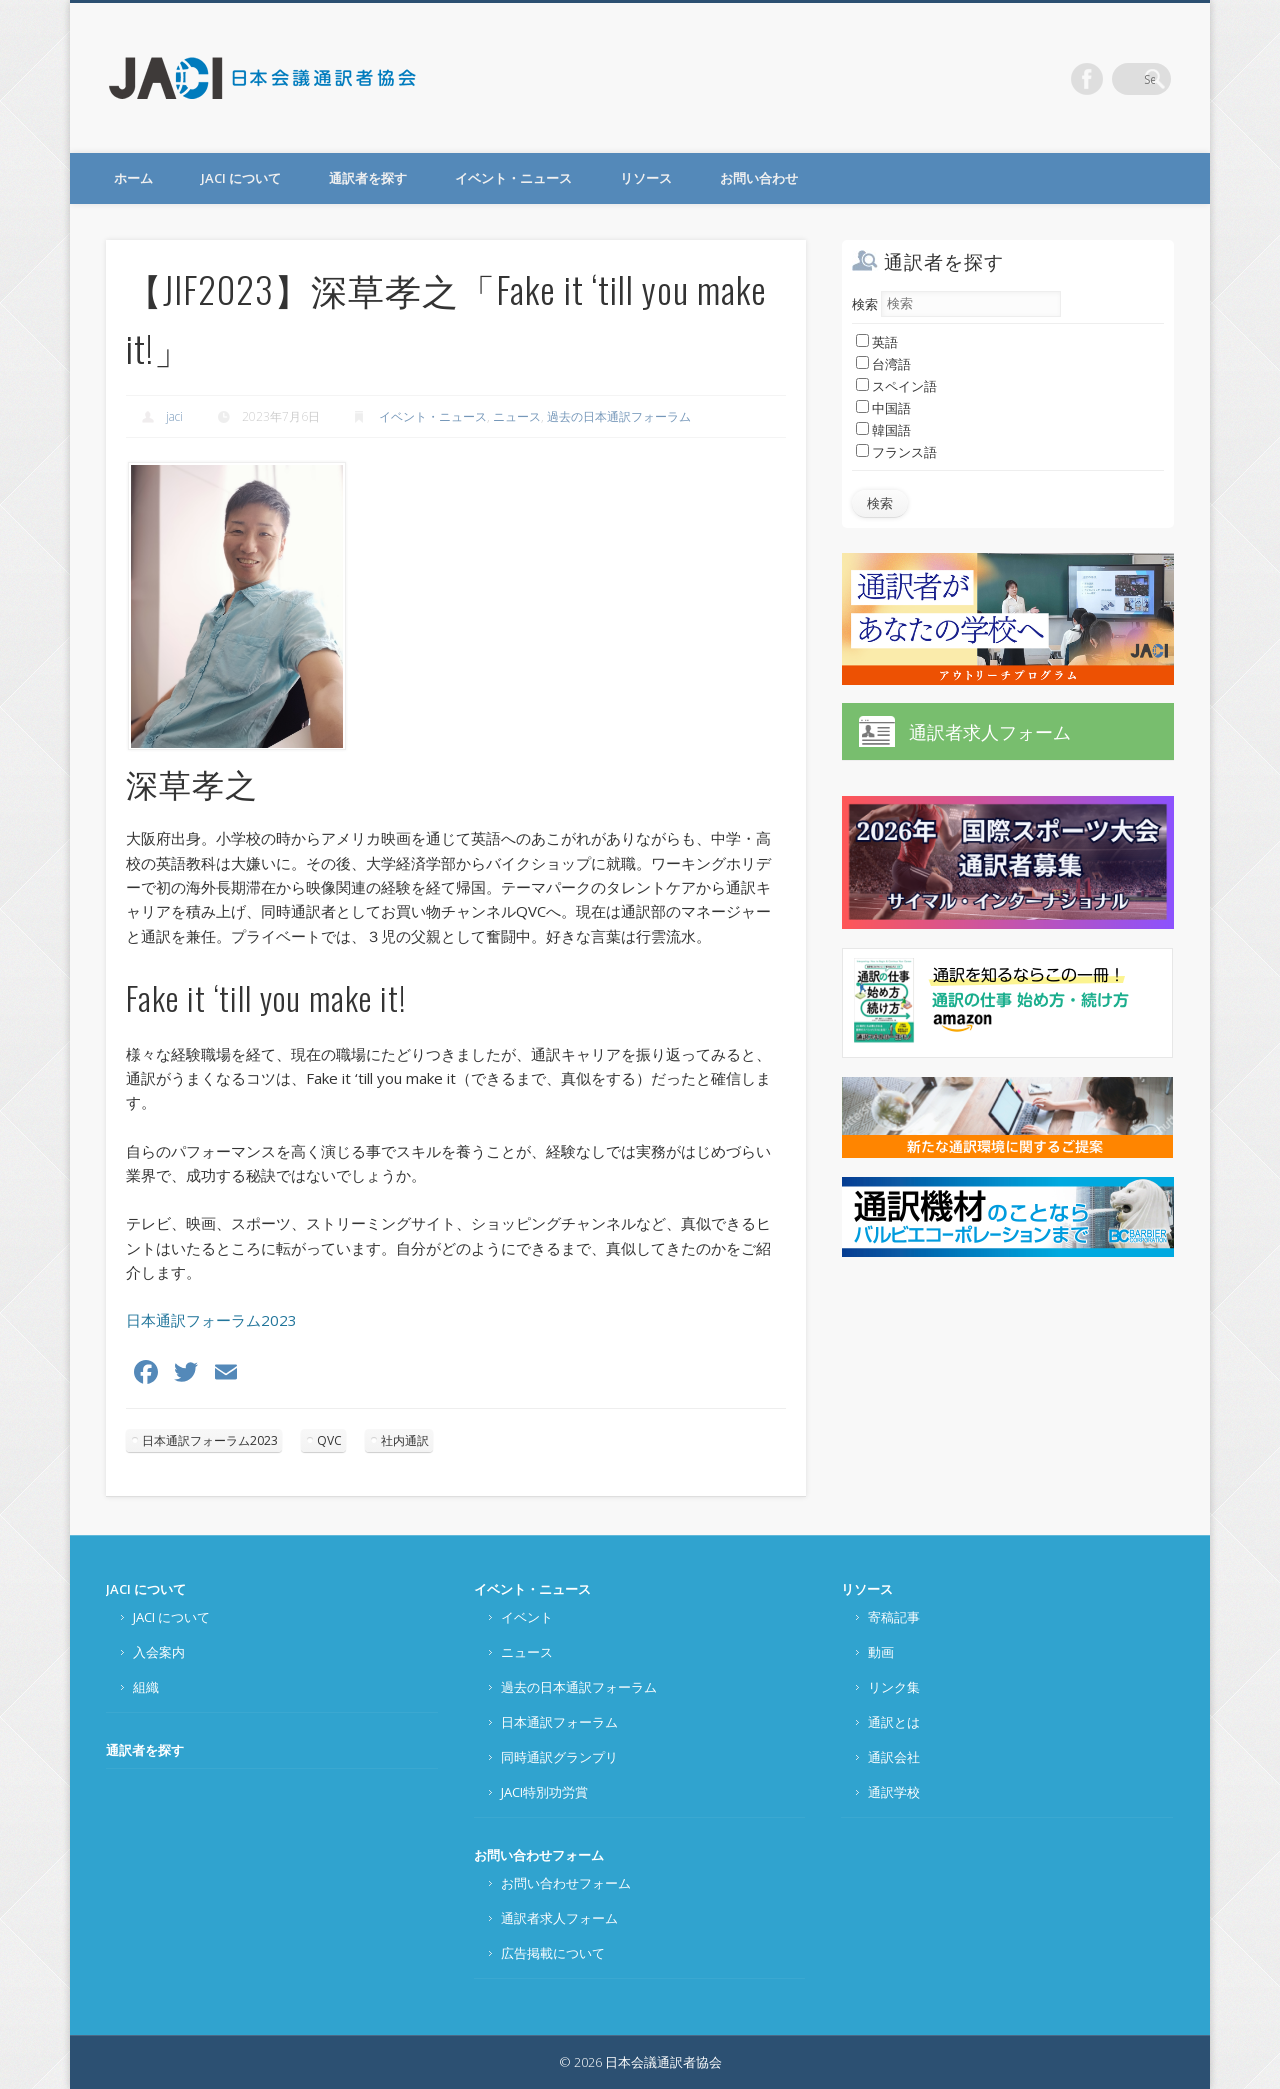 The height and width of the screenshot is (2089, 1280). What do you see at coordinates (517, 416) in the screenshot?
I see `ニュース` at bounding box center [517, 416].